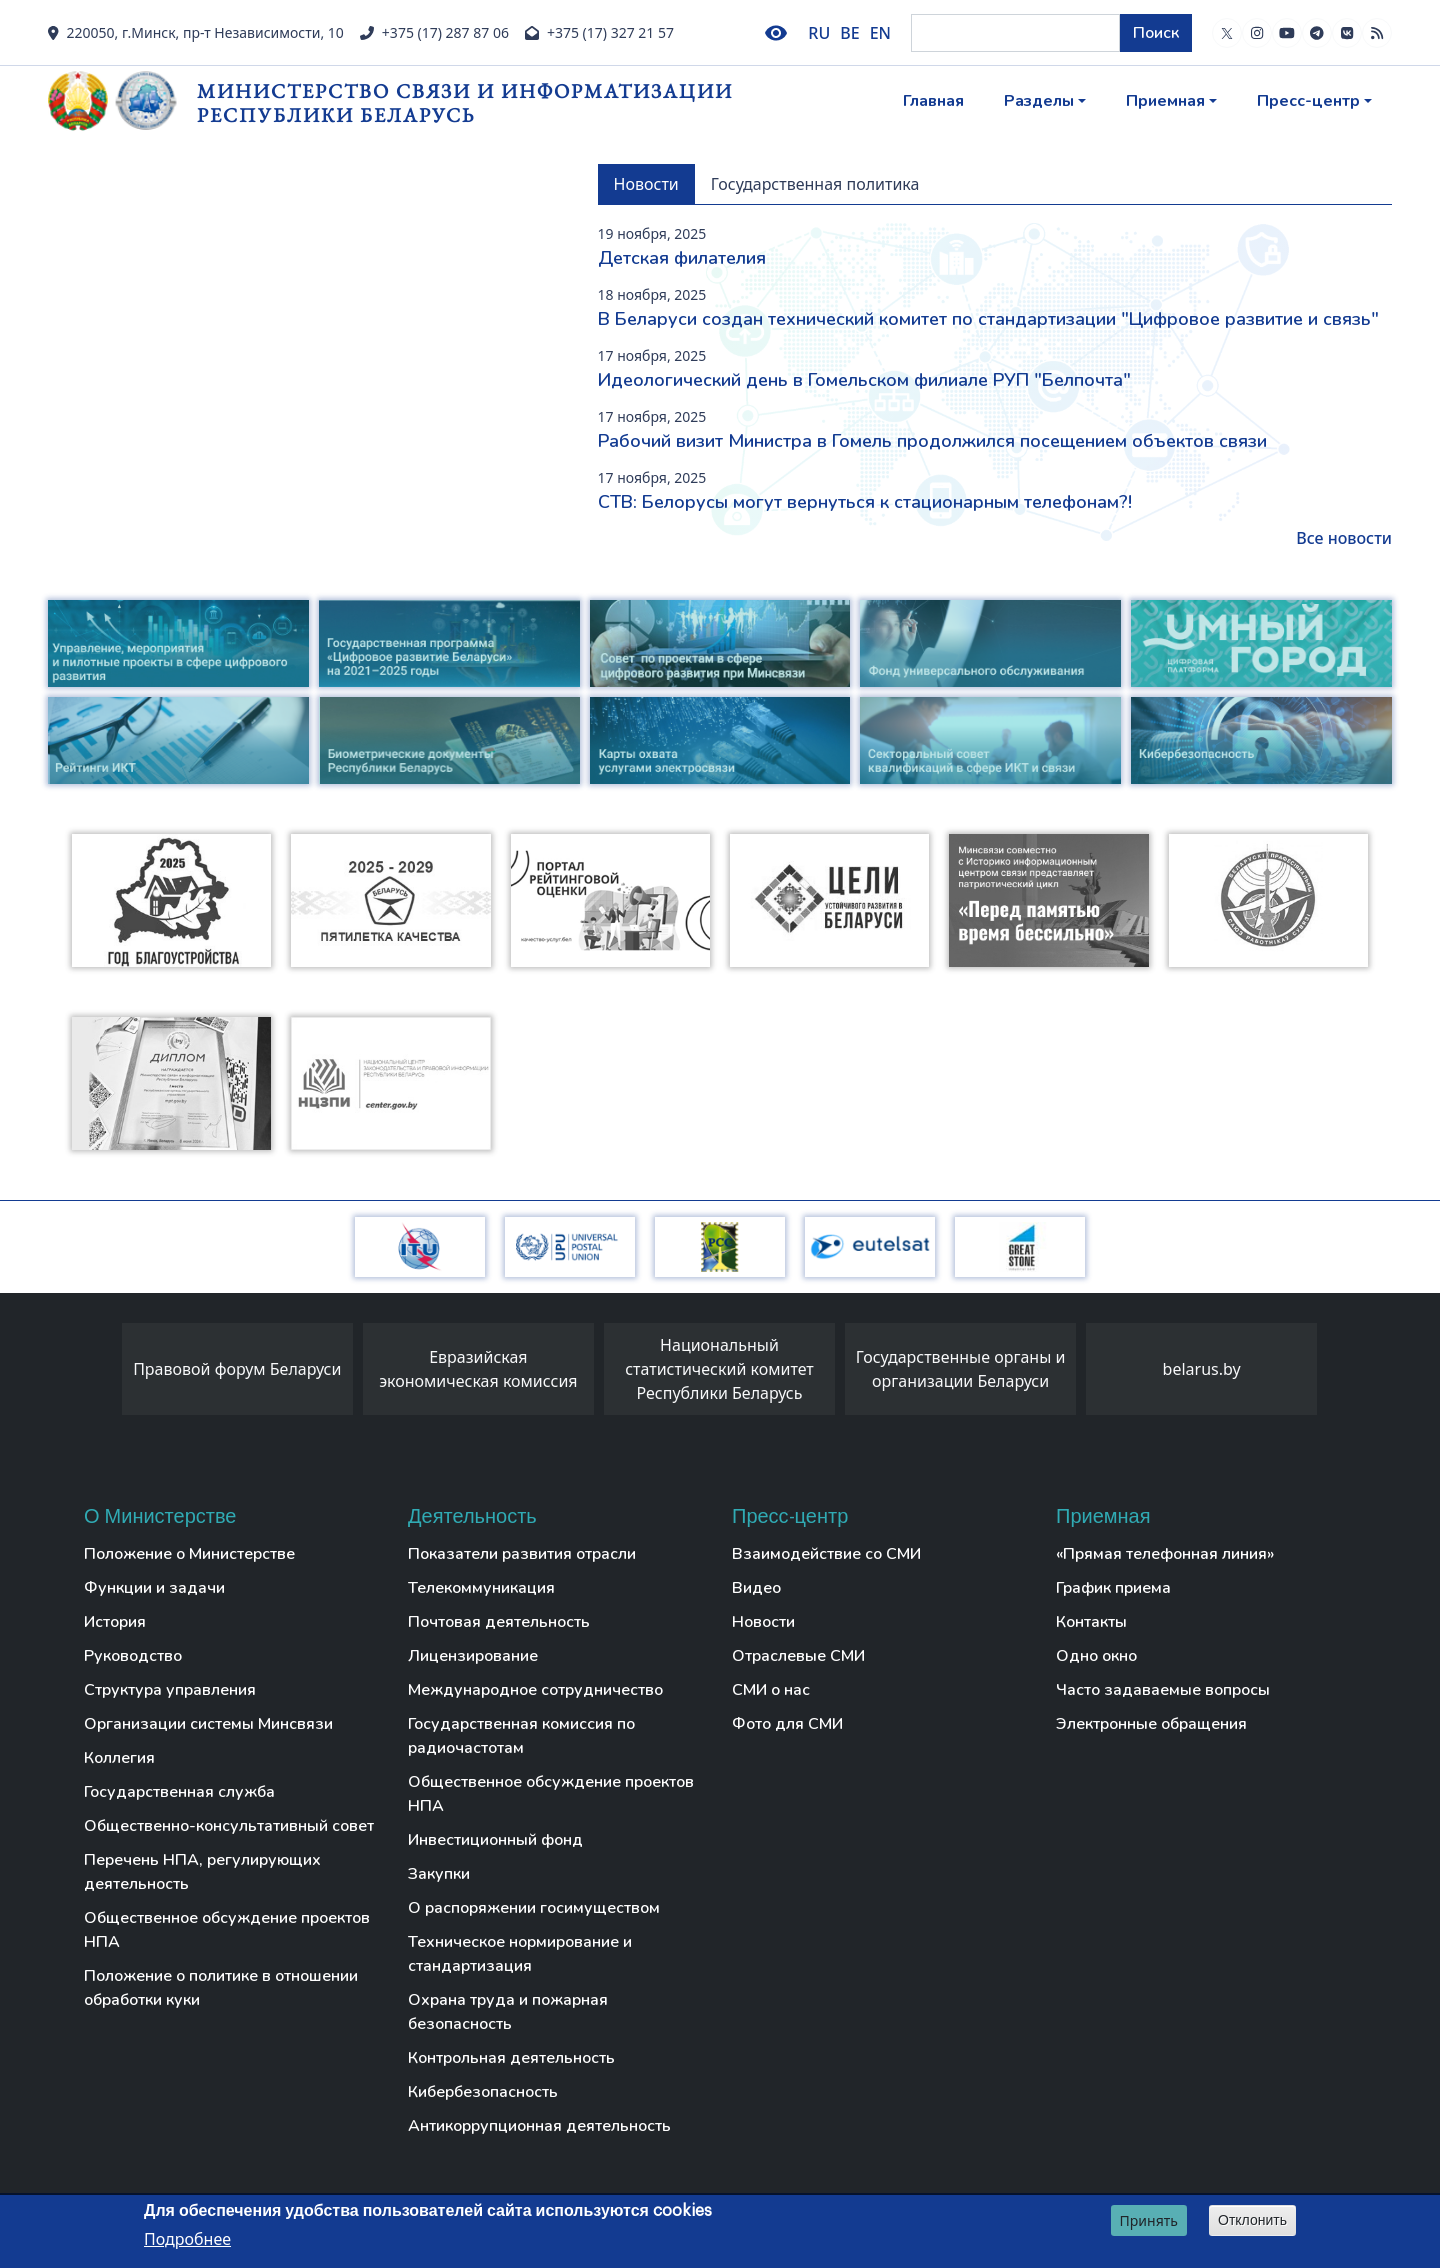 The height and width of the screenshot is (2268, 1440). Describe the element at coordinates (522, 1554) in the screenshot. I see `Показатели развития отрасли` at that location.